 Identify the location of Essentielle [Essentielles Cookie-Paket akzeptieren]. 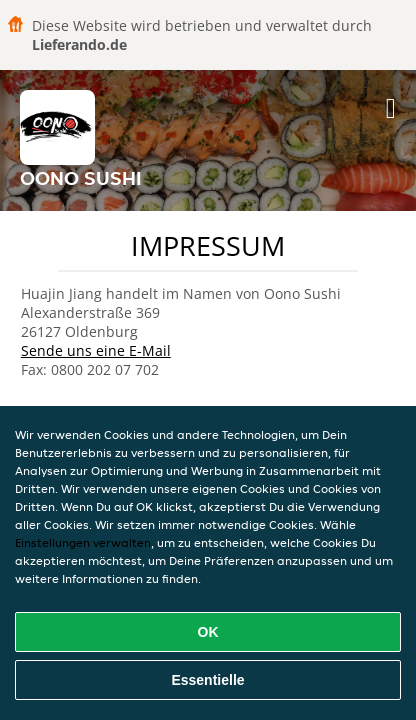
(207, 680).